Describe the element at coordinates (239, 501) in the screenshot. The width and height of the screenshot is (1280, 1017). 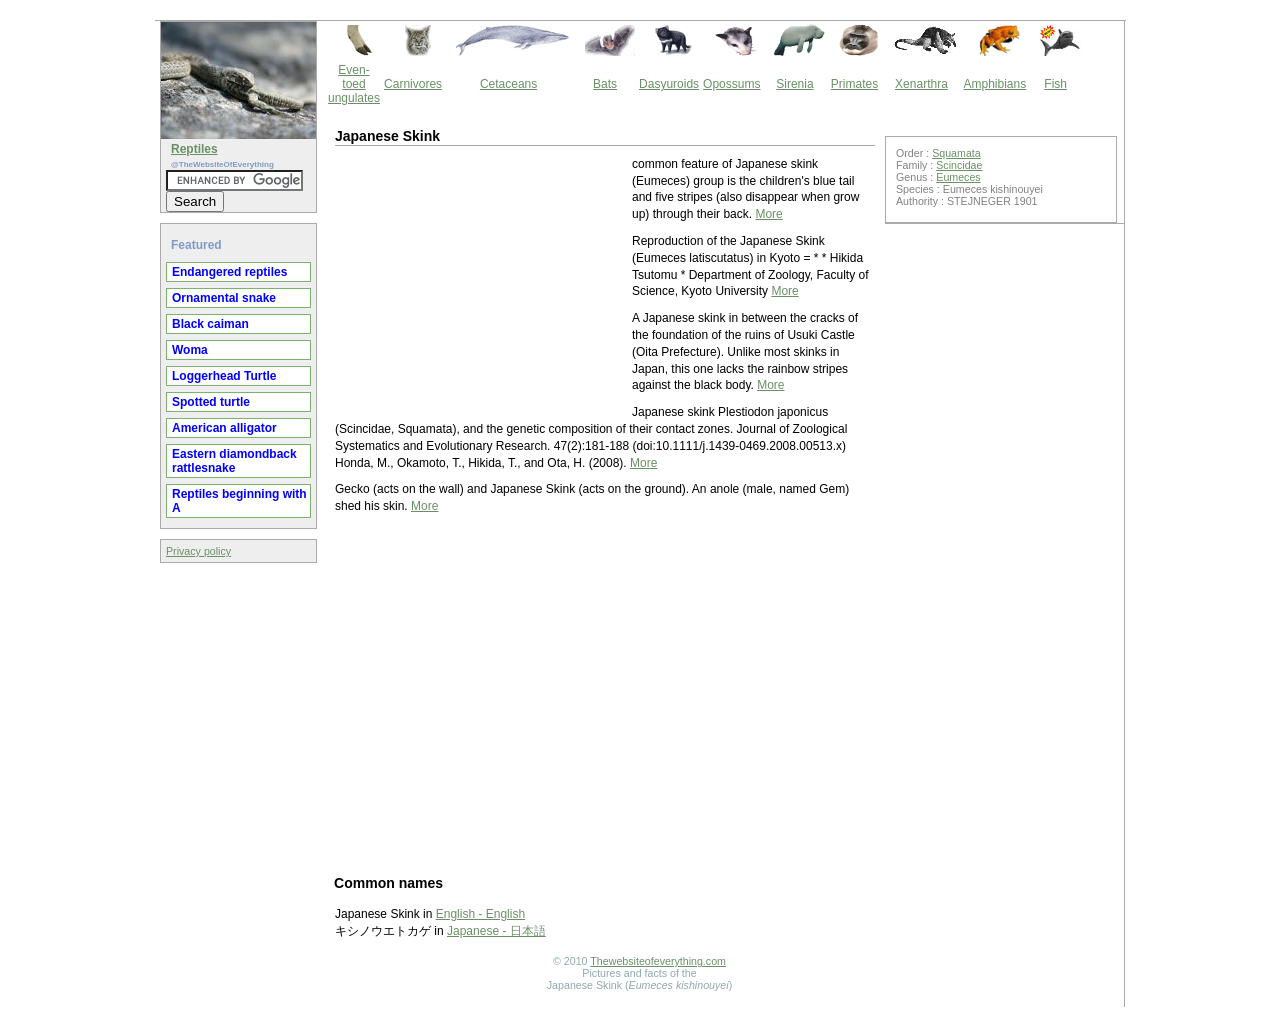
I see `Reptiles beginning with A` at that location.